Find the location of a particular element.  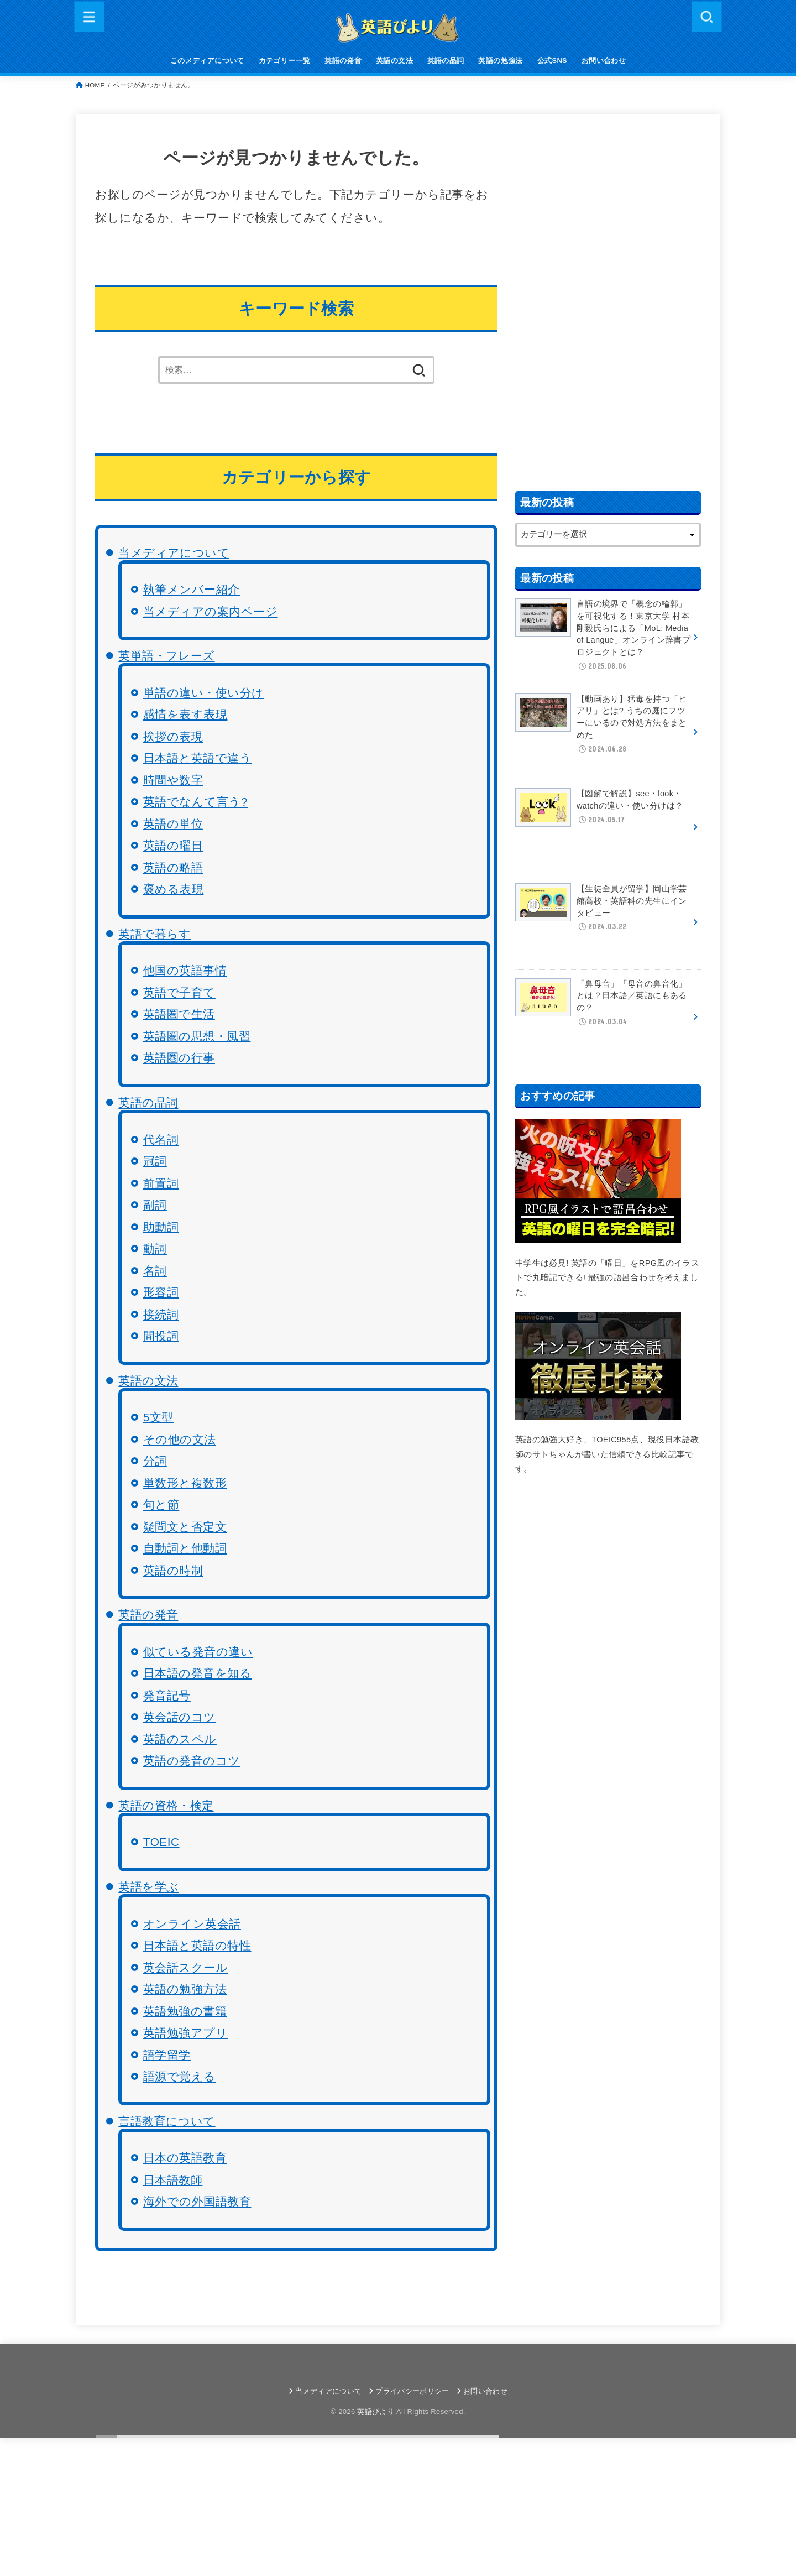

副詞 is located at coordinates (155, 1204).